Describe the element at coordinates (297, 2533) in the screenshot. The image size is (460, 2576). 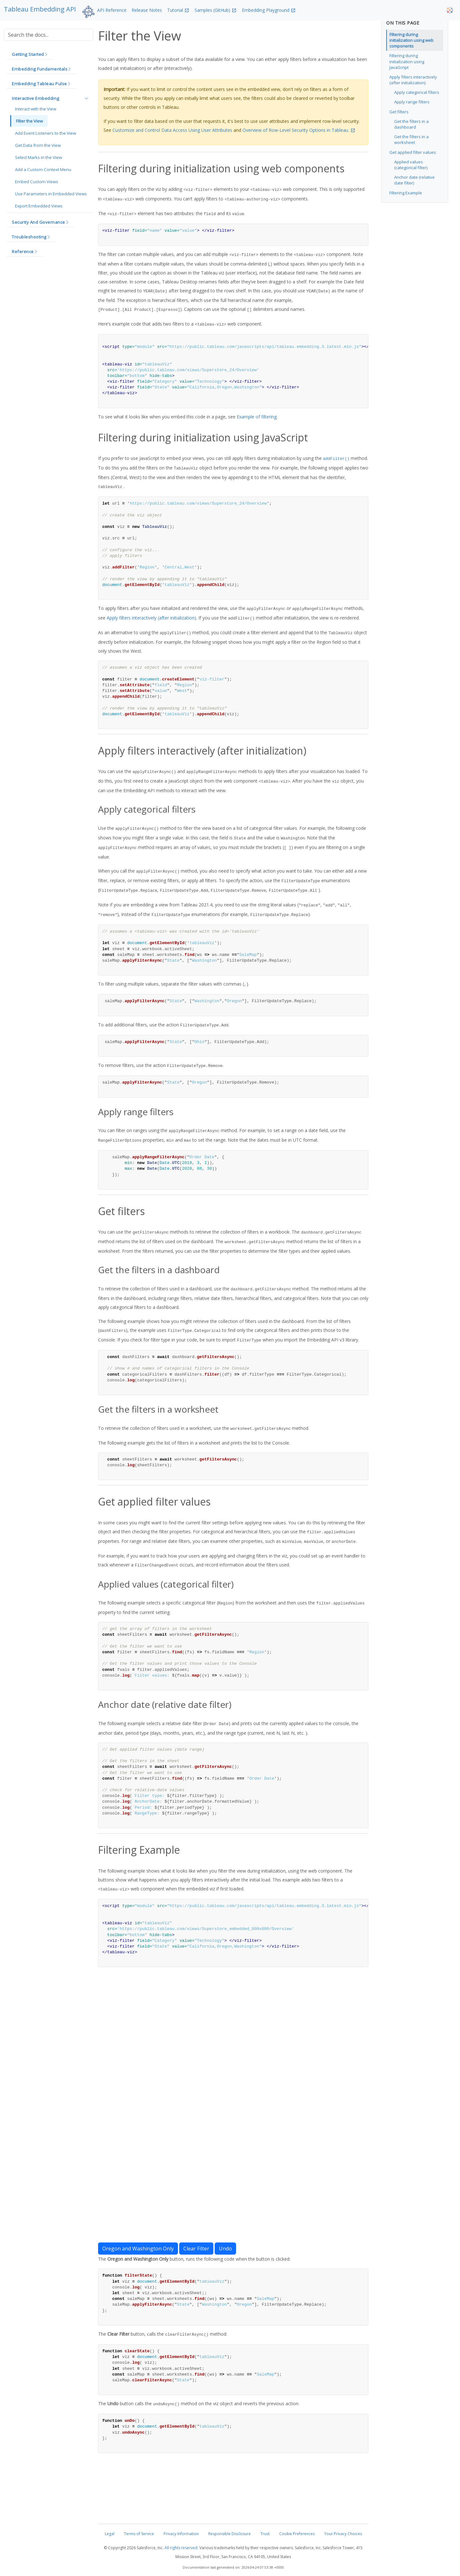
I see `Cookie Preferences` at that location.